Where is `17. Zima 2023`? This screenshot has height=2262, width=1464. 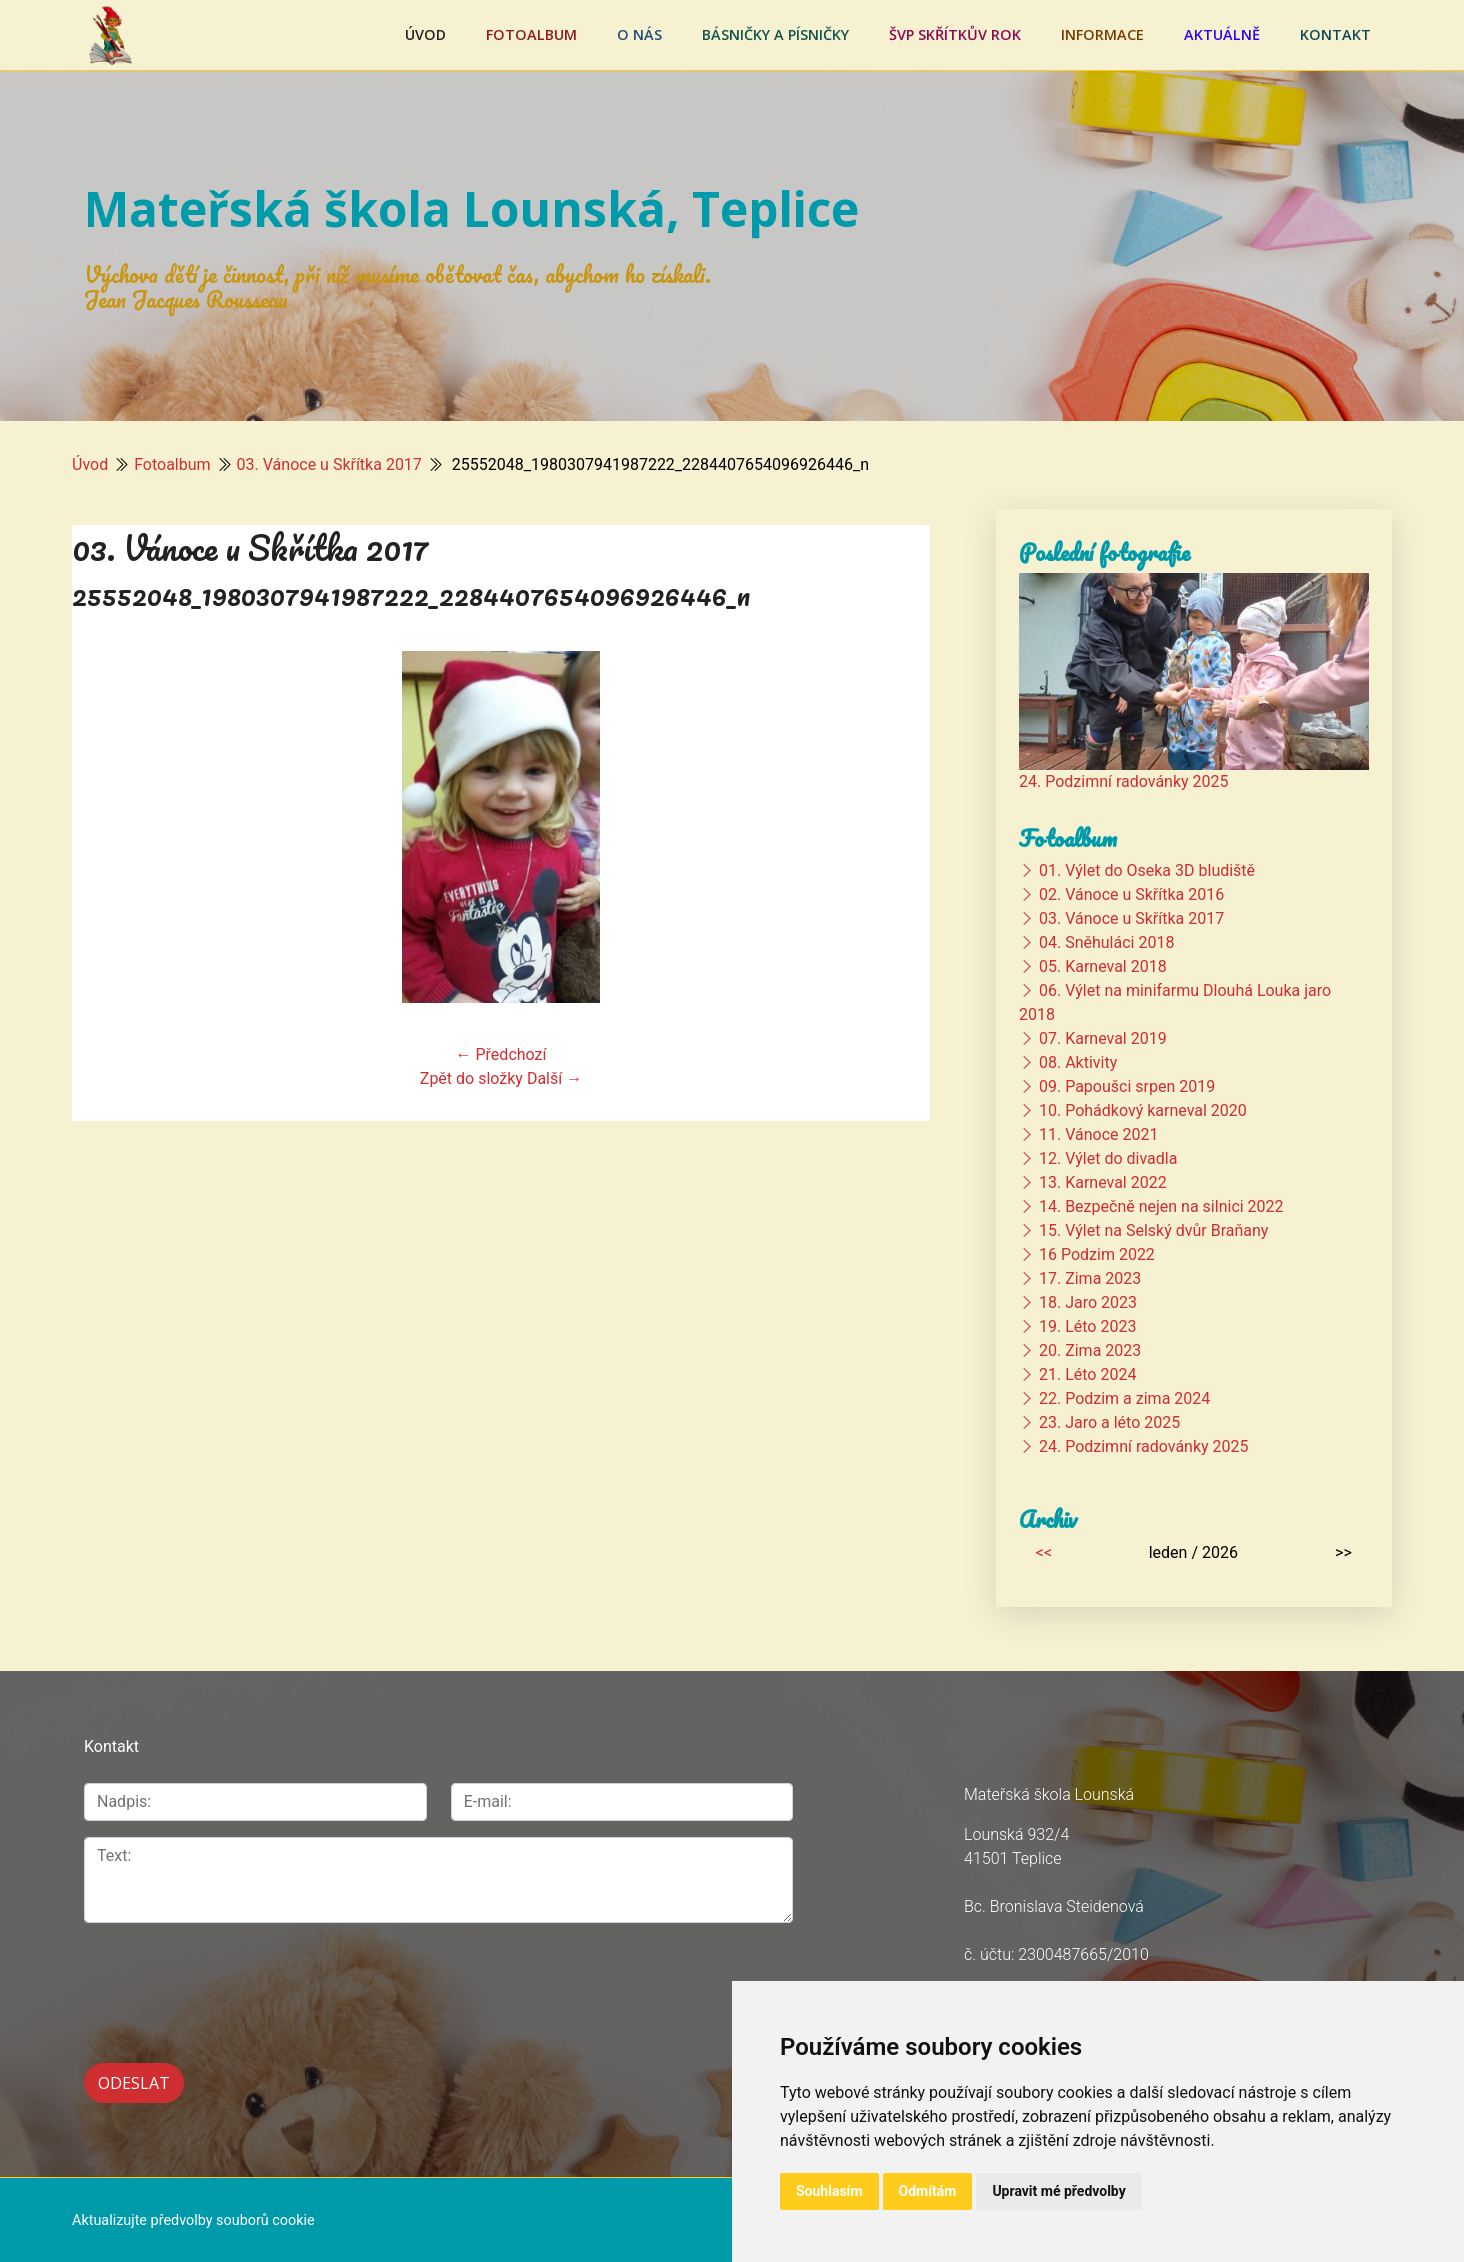 17. Zima 2023 is located at coordinates (1090, 1278).